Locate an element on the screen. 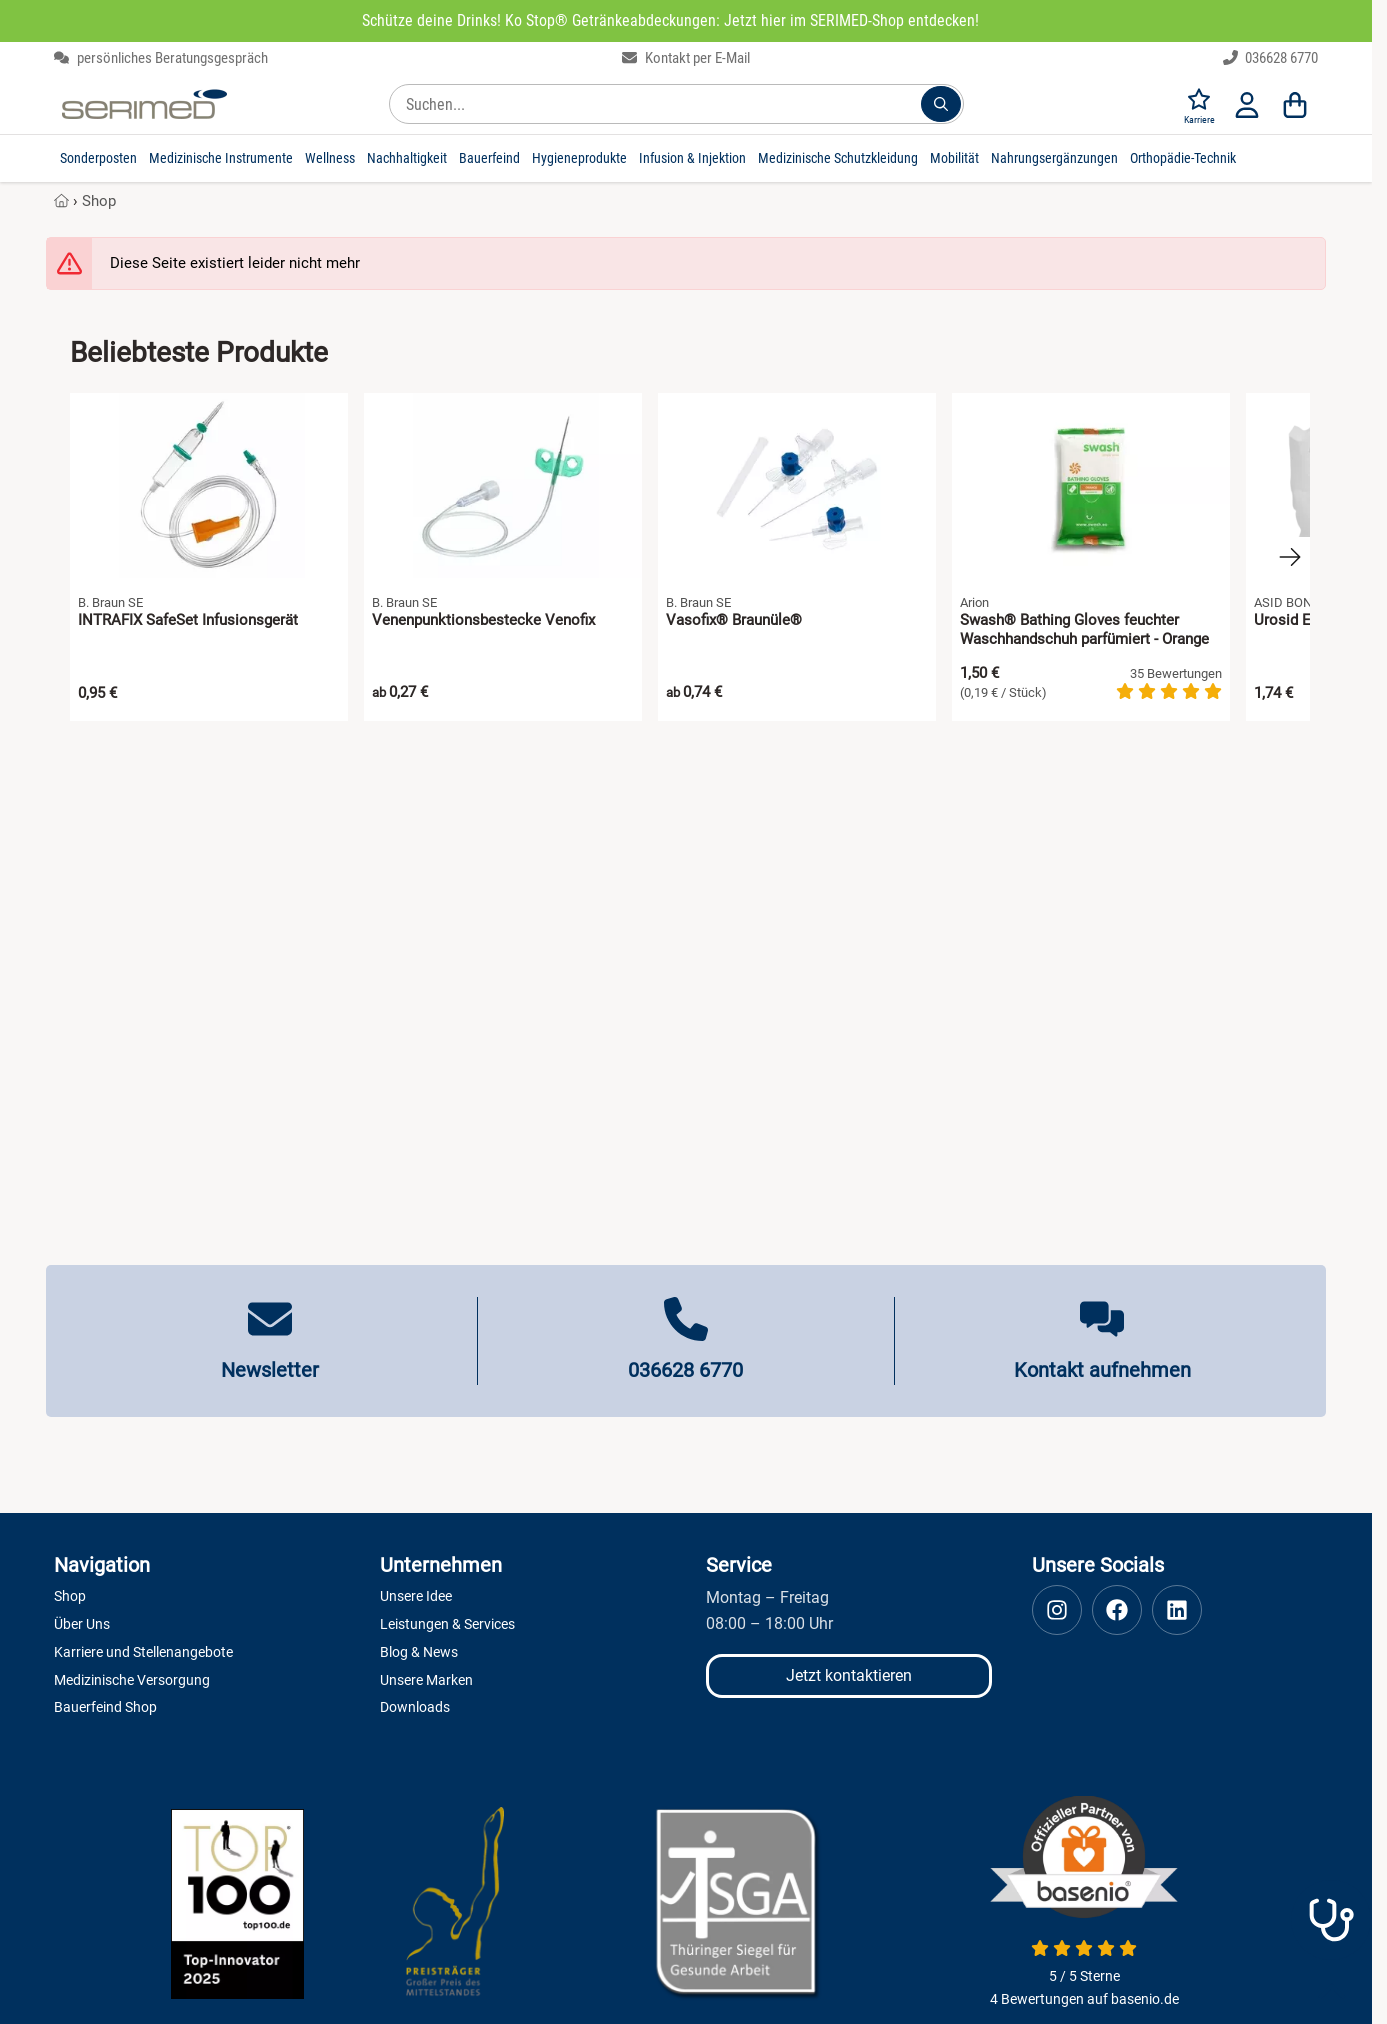 The height and width of the screenshot is (2024, 1387). Kontakt per E-Mail is located at coordinates (686, 58).